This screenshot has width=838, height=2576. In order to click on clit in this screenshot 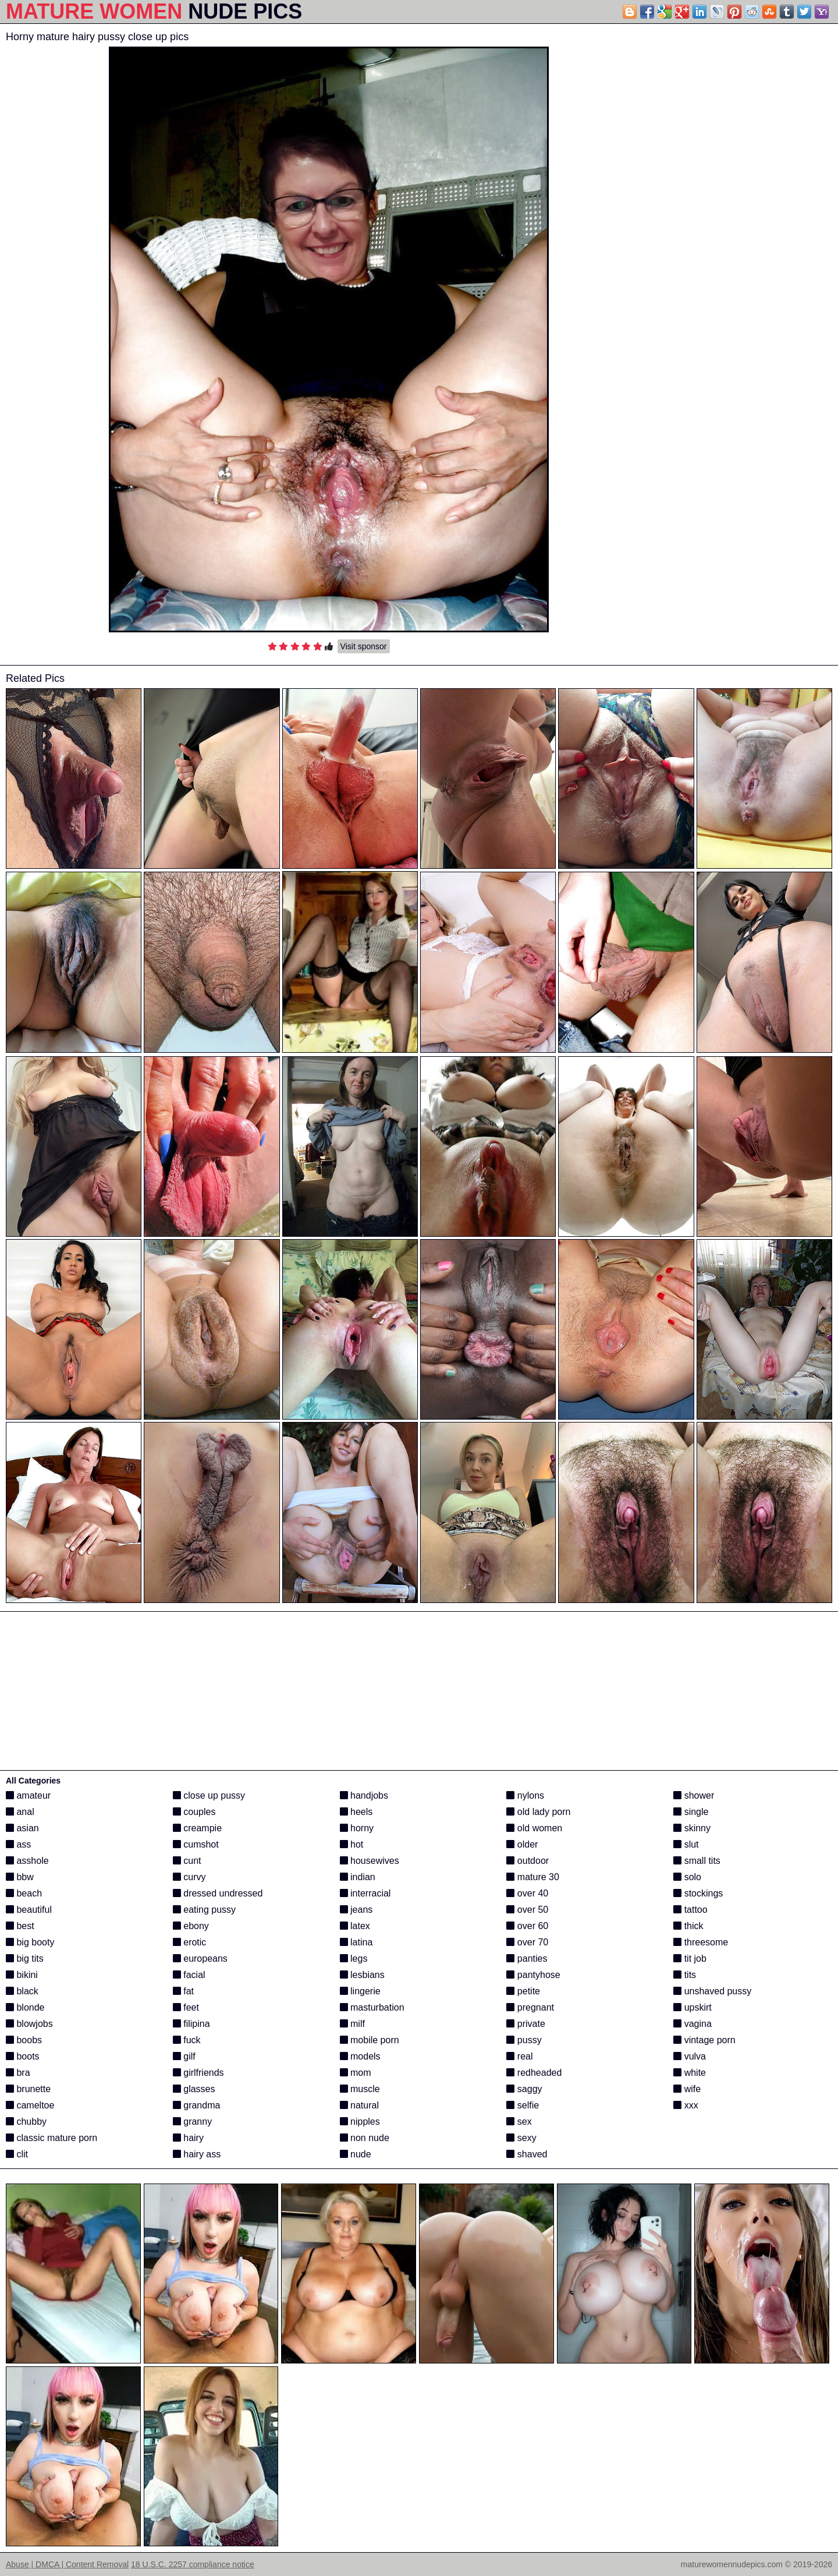, I will do `click(17, 2154)`.